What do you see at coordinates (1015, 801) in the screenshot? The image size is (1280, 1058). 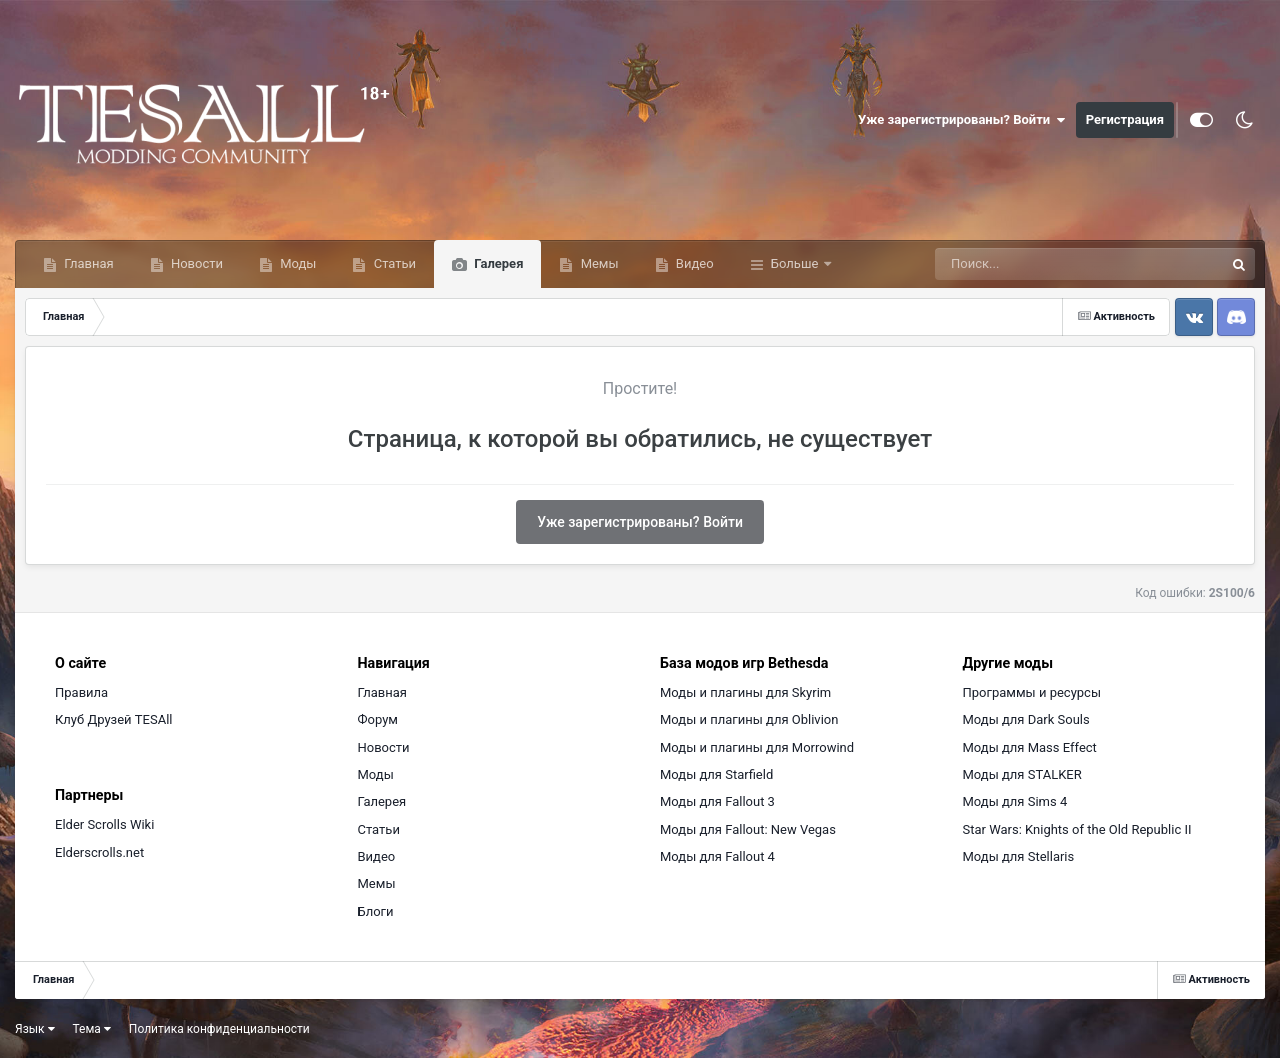 I see `Моды для Sims 4` at bounding box center [1015, 801].